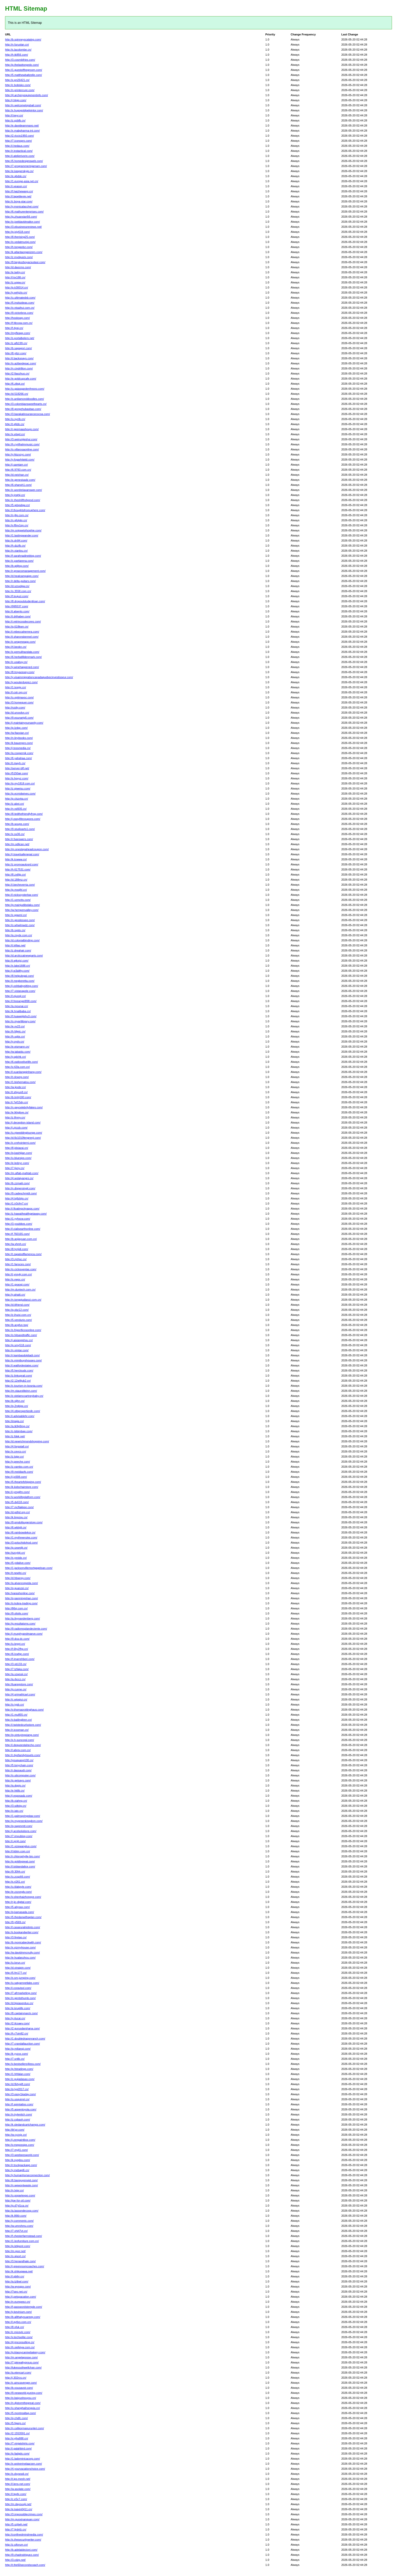 The width and height of the screenshot is (397, 2576). Describe the element at coordinates (16, 1203) in the screenshot. I see `http://1.ir3cfm7.cn/` at that location.